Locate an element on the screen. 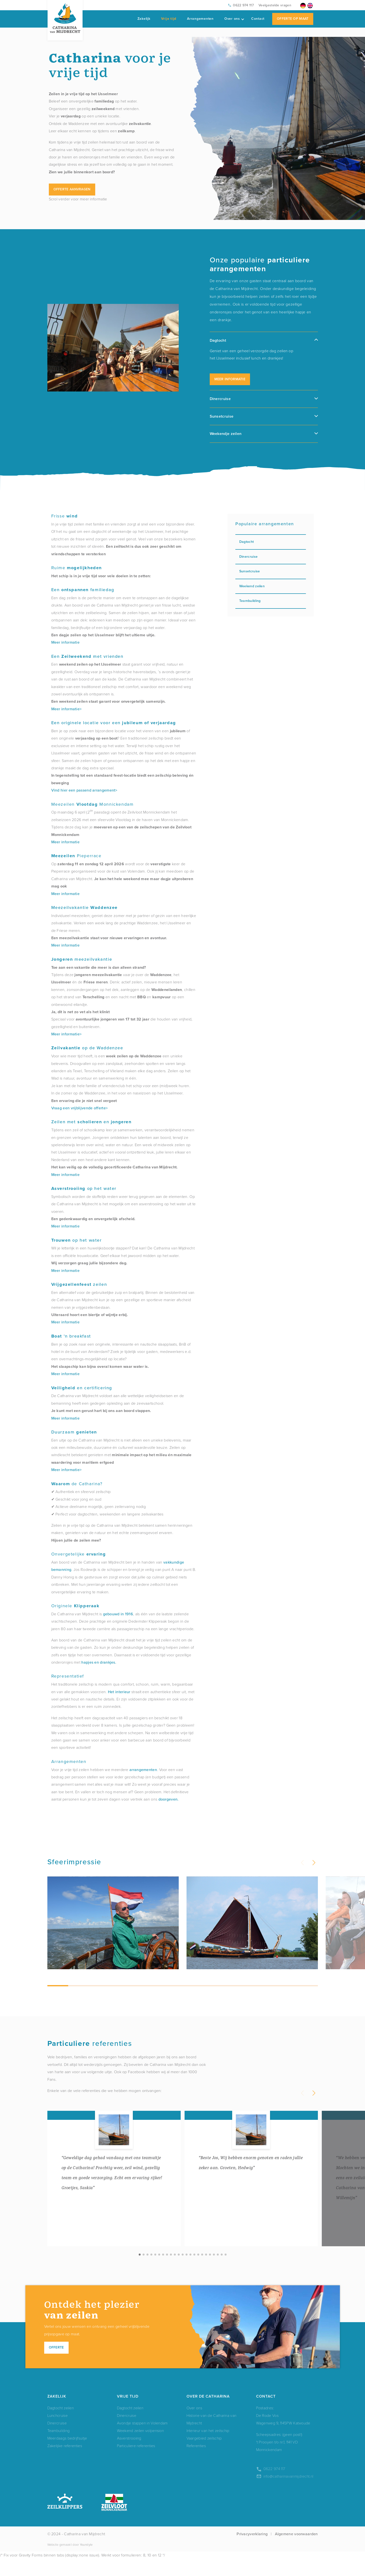 The width and height of the screenshot is (365, 2576). Meerdaags bedrijfsuitje is located at coordinates (67, 2454).